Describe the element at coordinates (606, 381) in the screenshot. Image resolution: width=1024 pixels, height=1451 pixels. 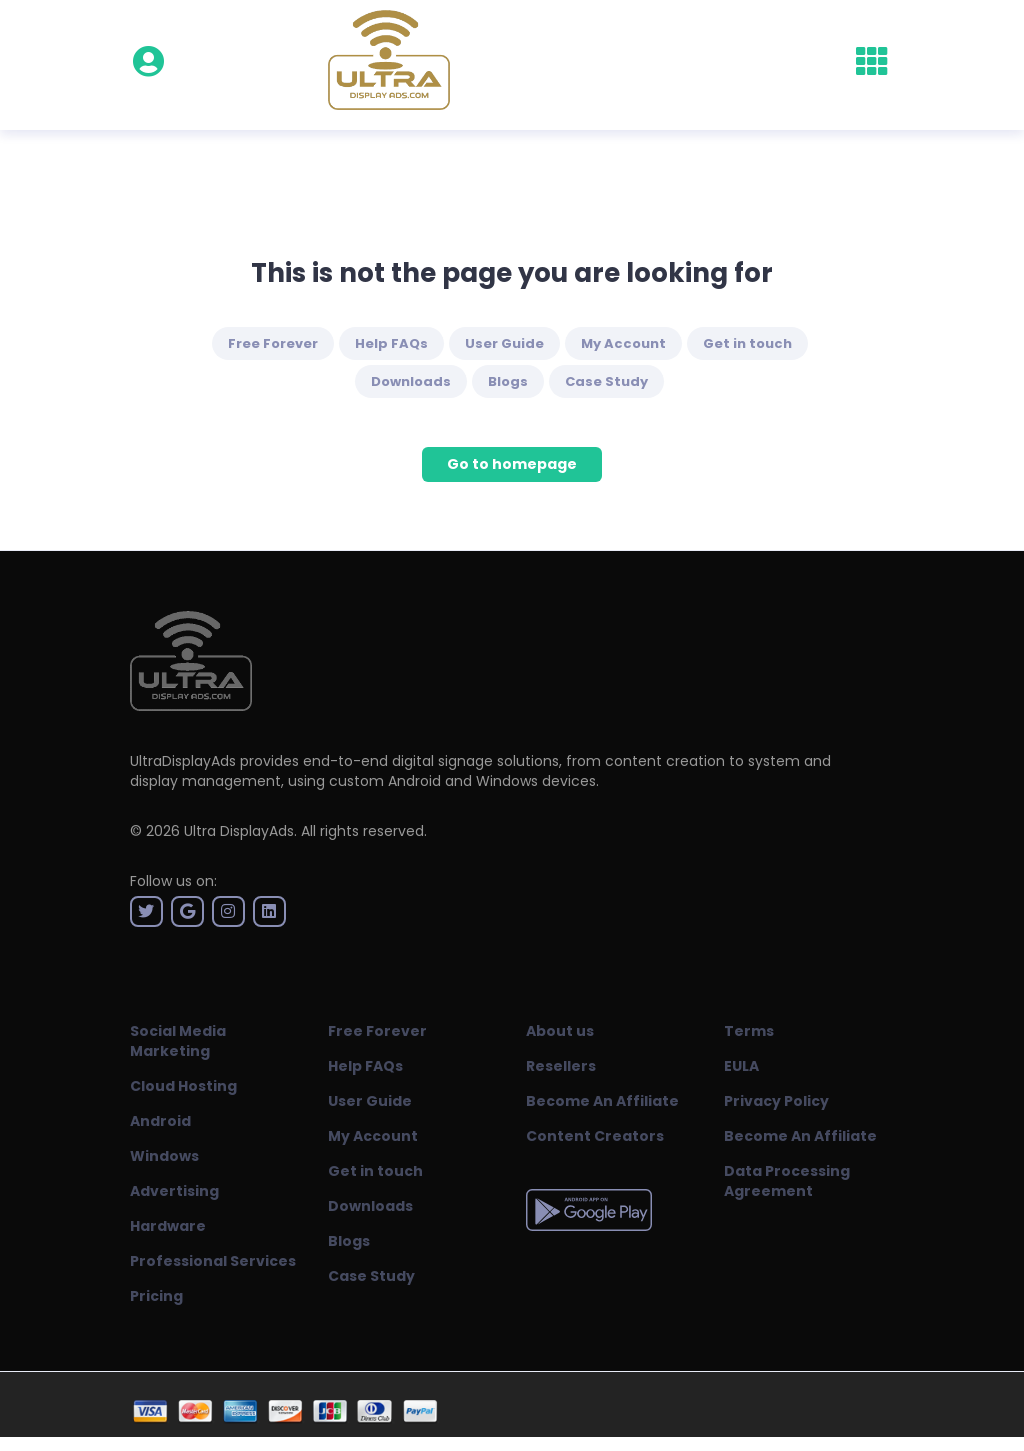
I see `Case Study` at that location.